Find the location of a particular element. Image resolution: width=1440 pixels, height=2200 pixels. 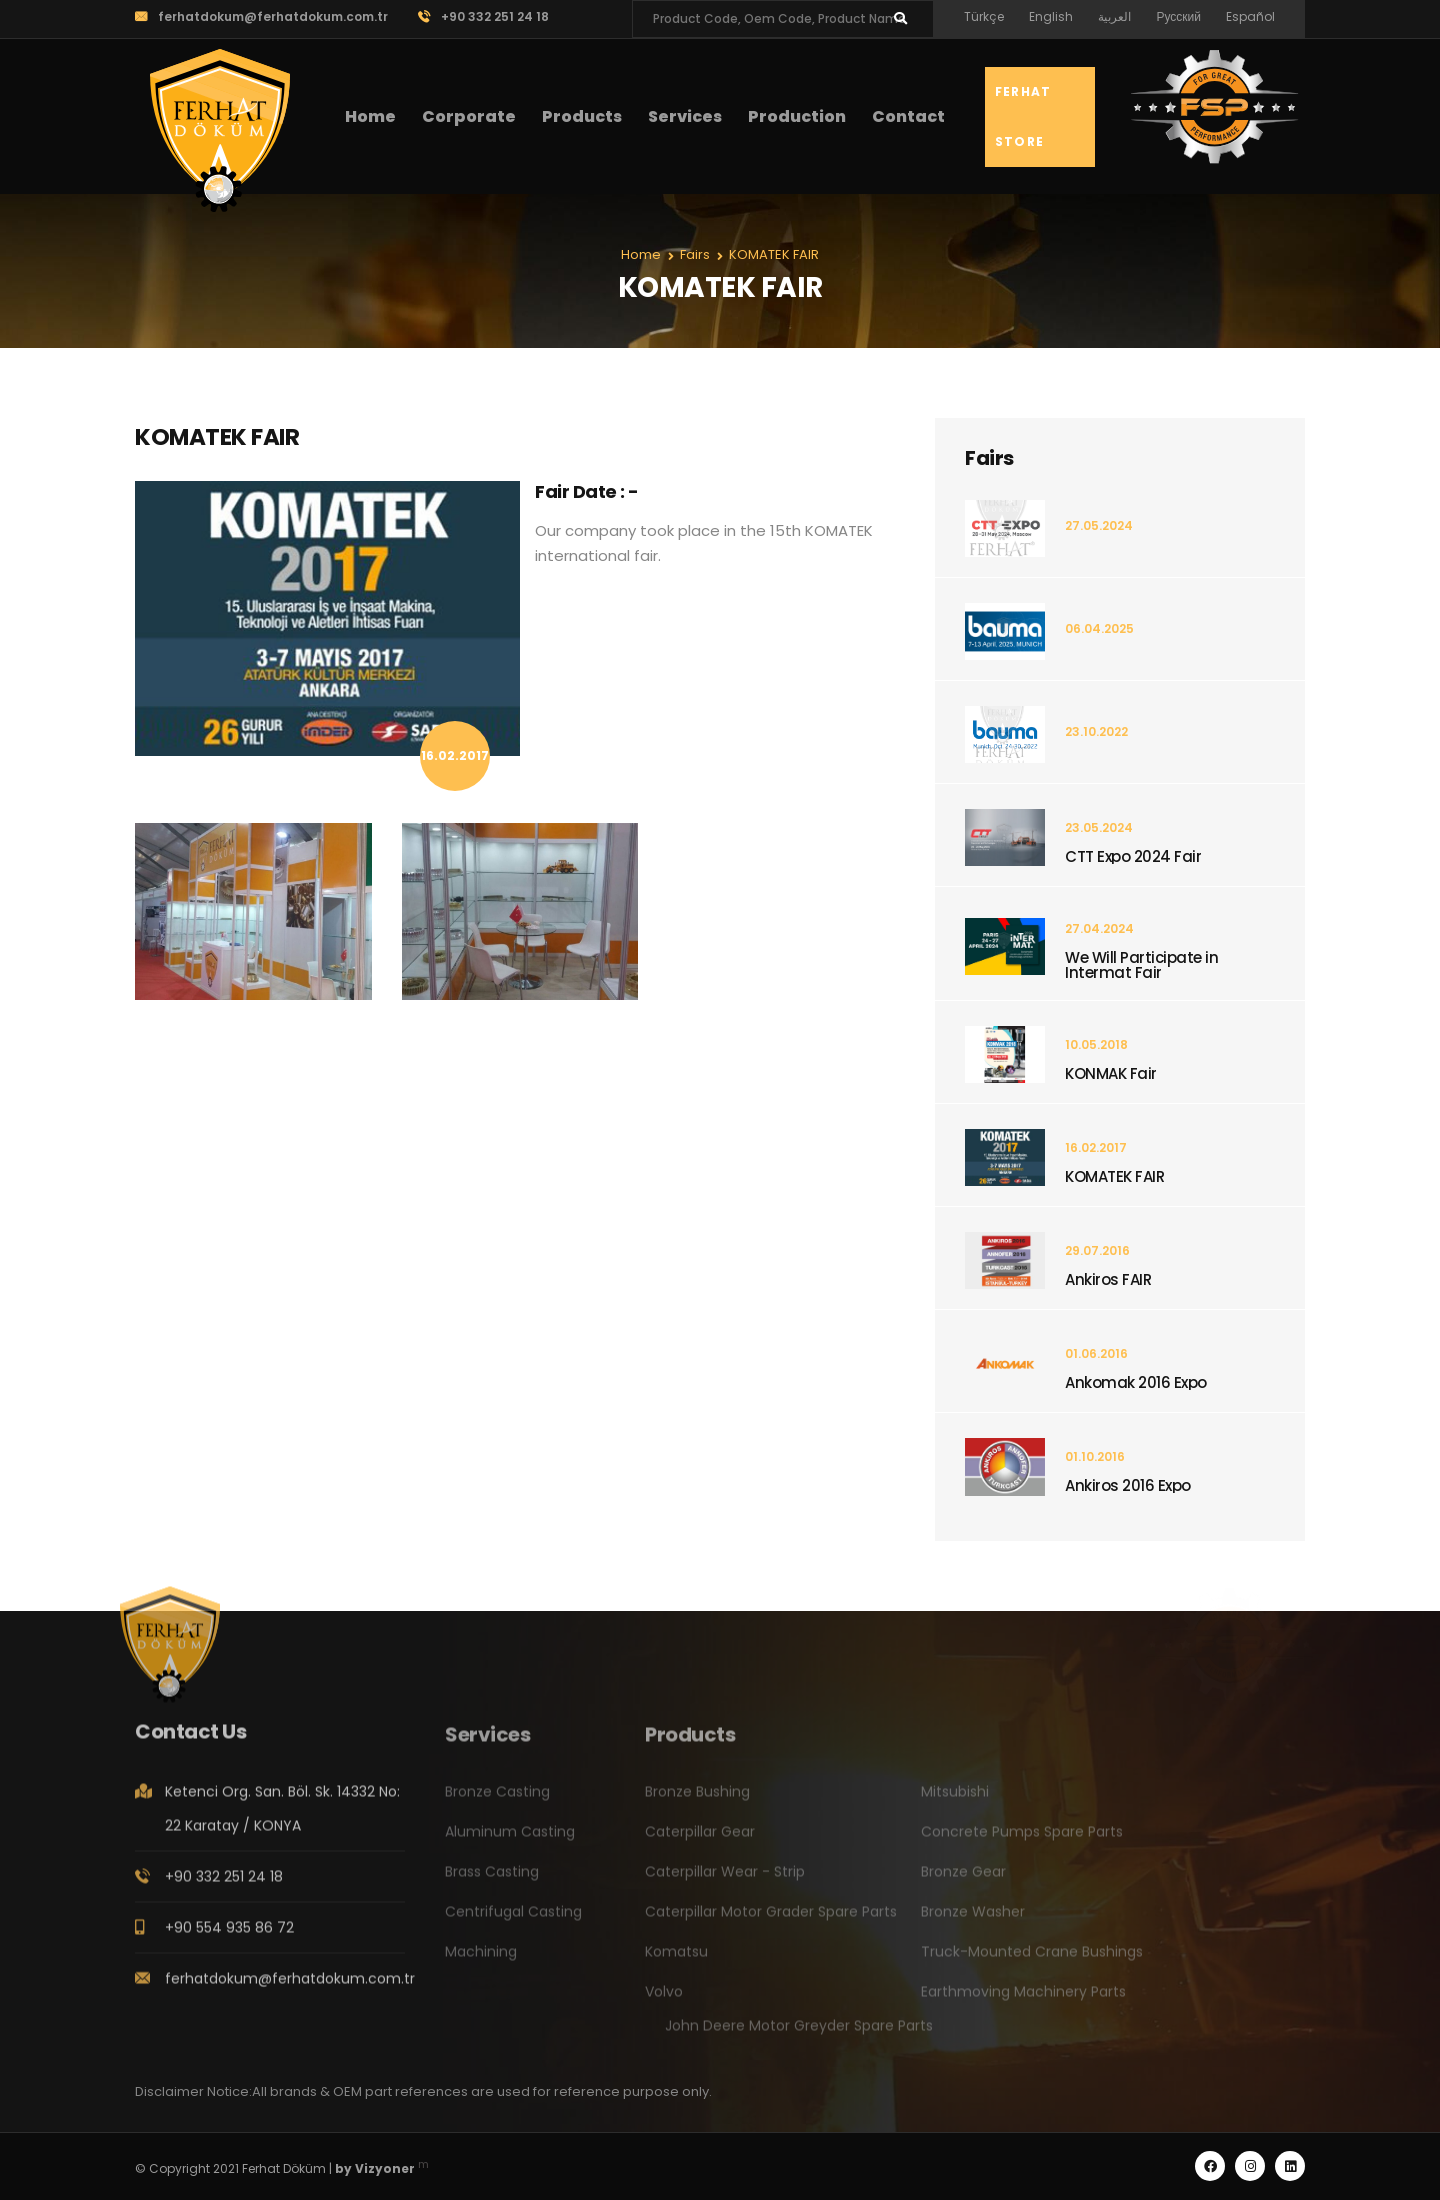

Corporate is located at coordinates (469, 116).